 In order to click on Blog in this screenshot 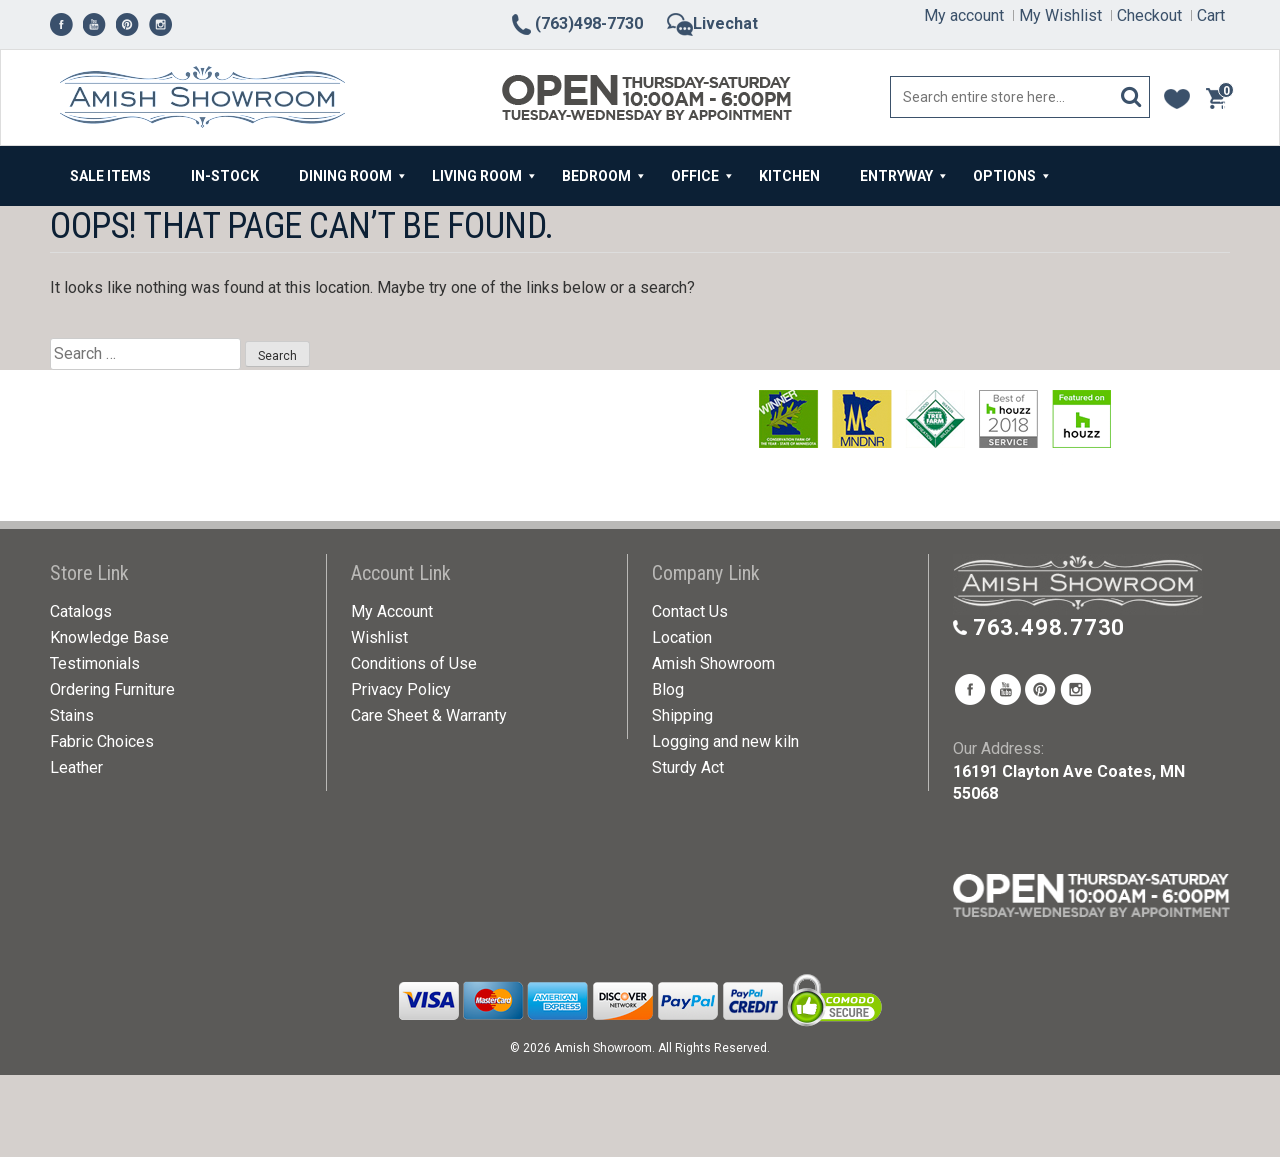, I will do `click(668, 689)`.